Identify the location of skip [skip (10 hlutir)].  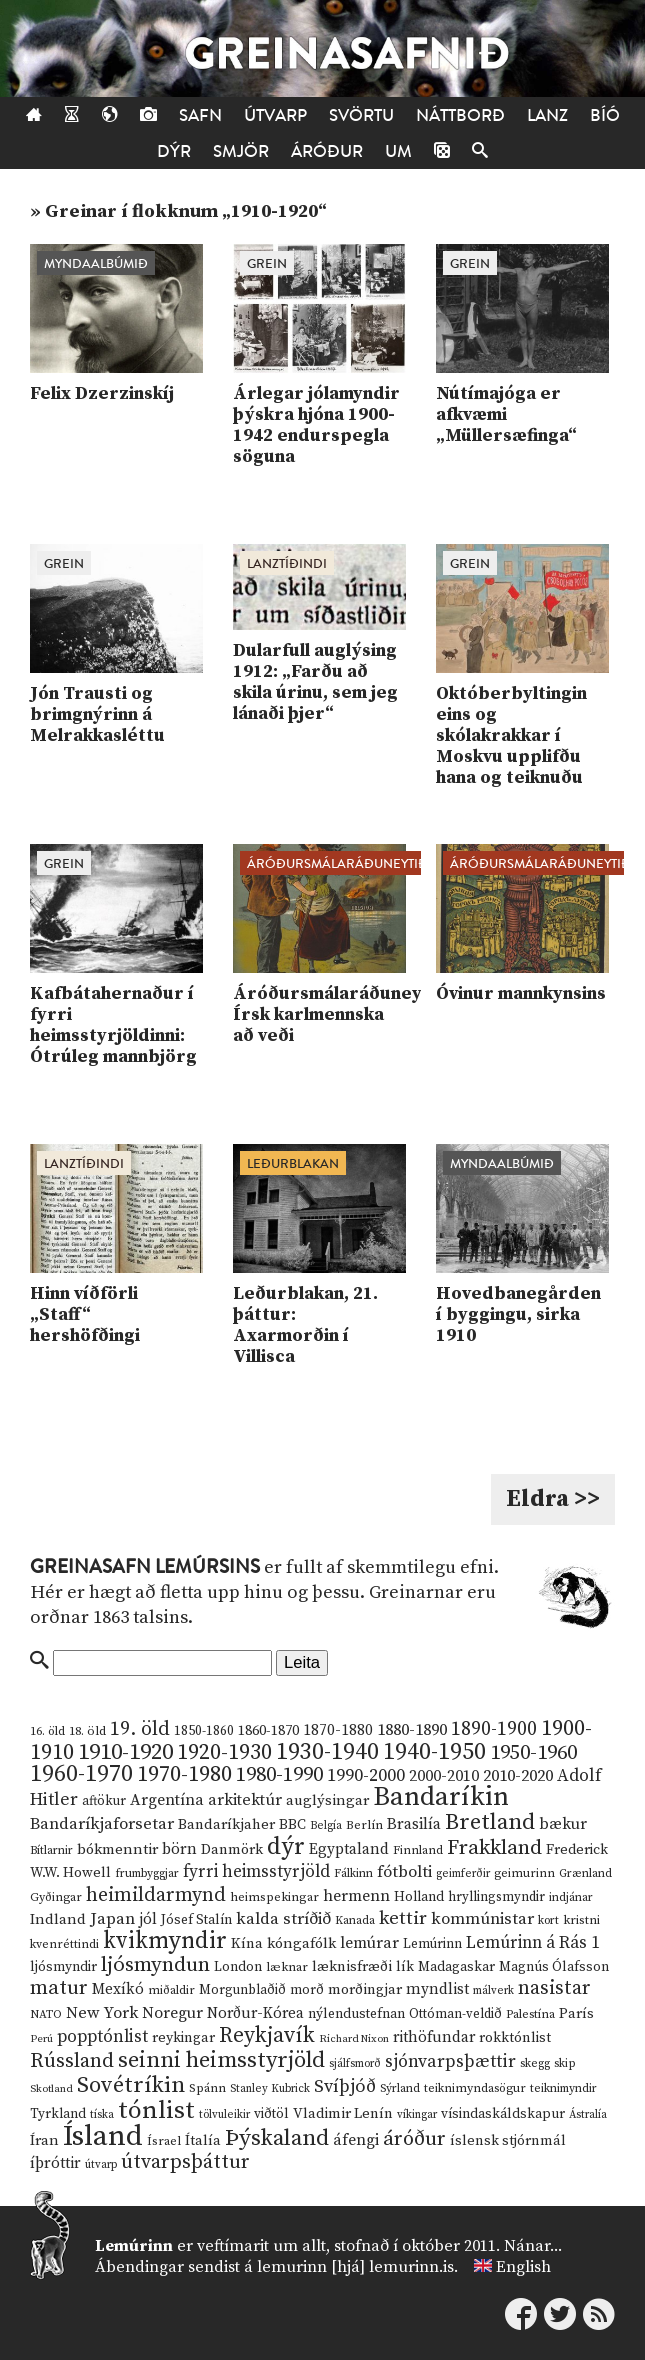
(565, 2063).